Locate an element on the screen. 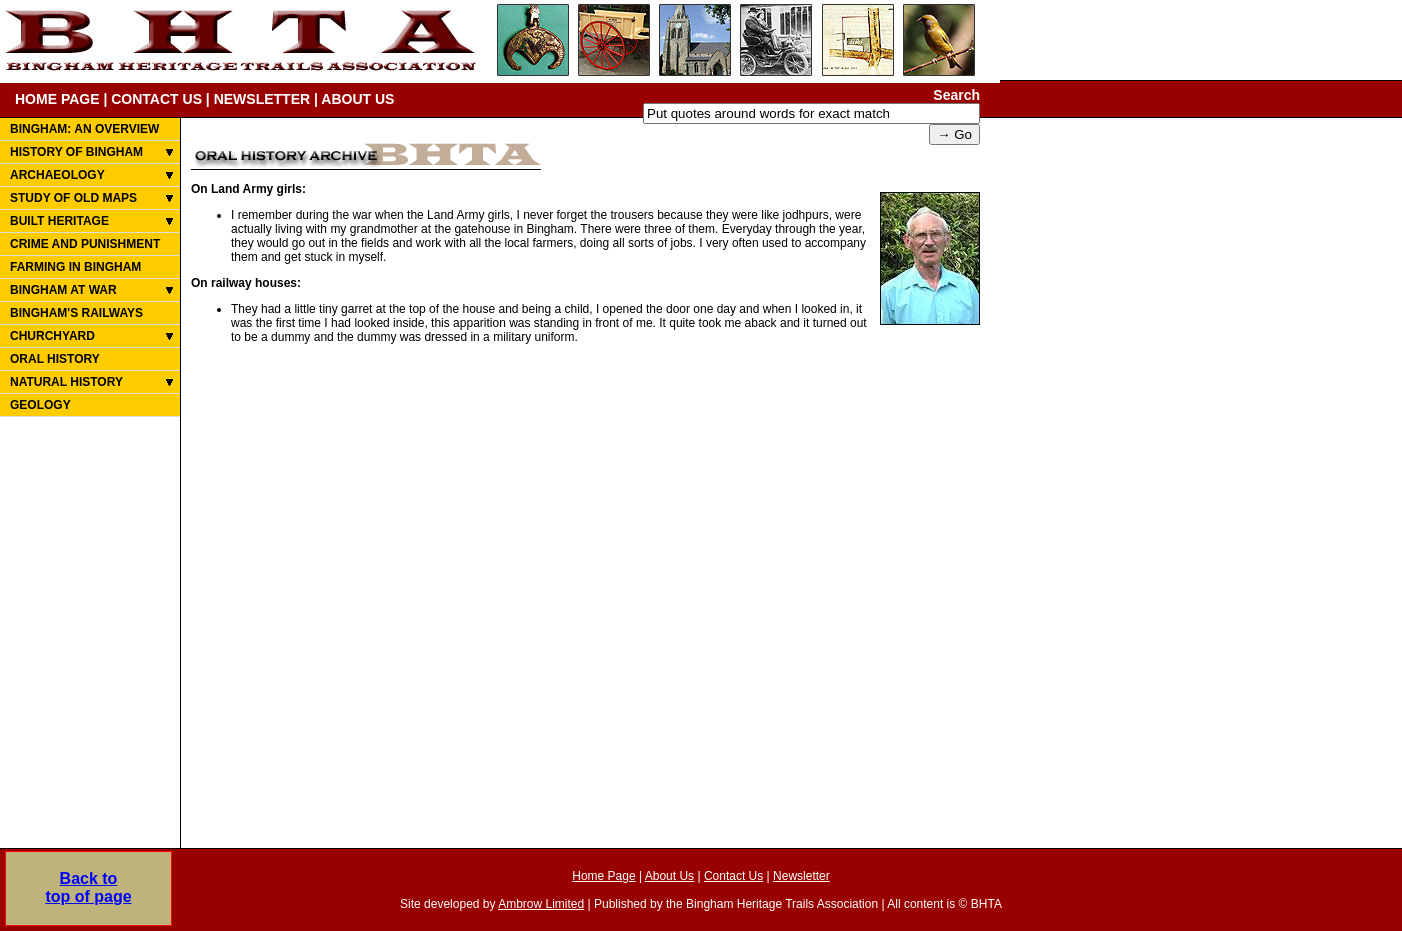 This screenshot has height=931, width=1402. ARCHAEOLOGY is located at coordinates (57, 175).